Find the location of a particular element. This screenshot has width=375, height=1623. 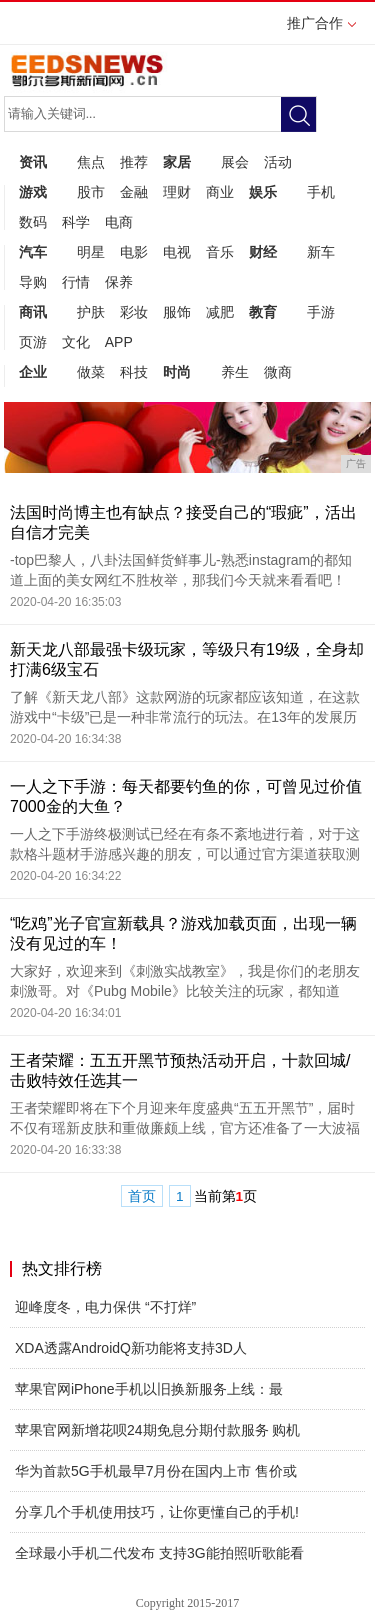

护肤 is located at coordinates (91, 312).